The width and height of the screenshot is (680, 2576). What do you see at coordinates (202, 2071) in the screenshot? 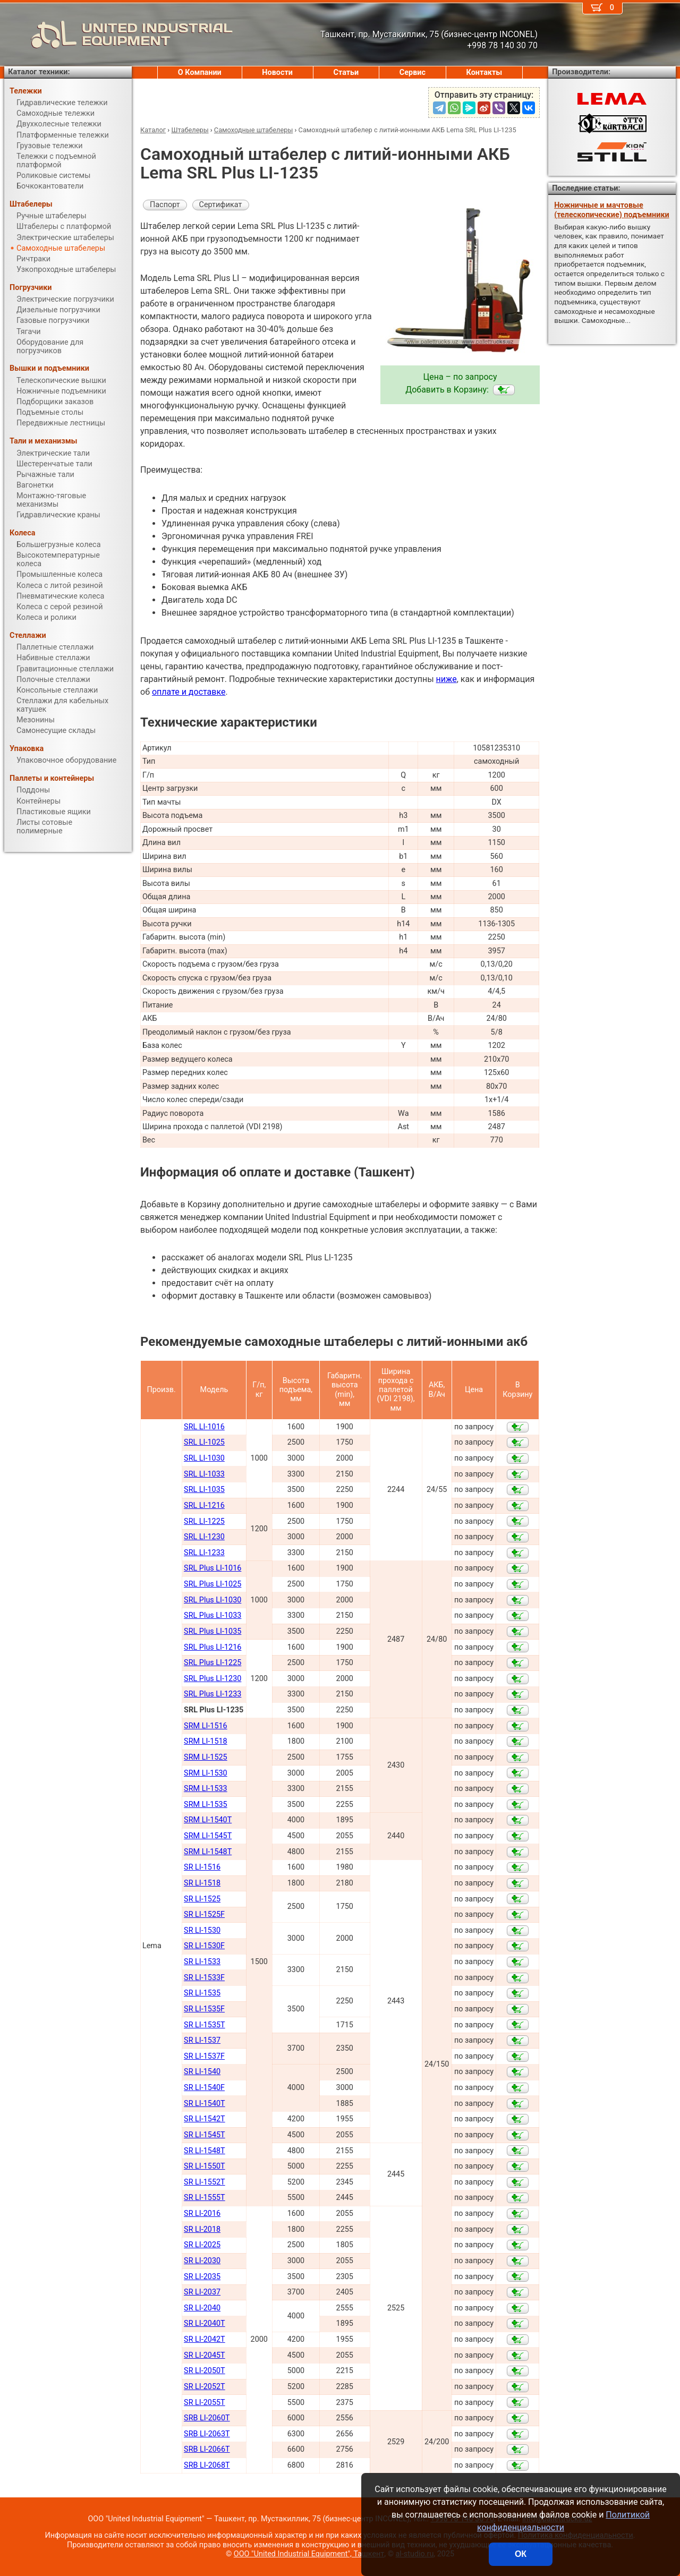
I see `SR LI-1540` at bounding box center [202, 2071].